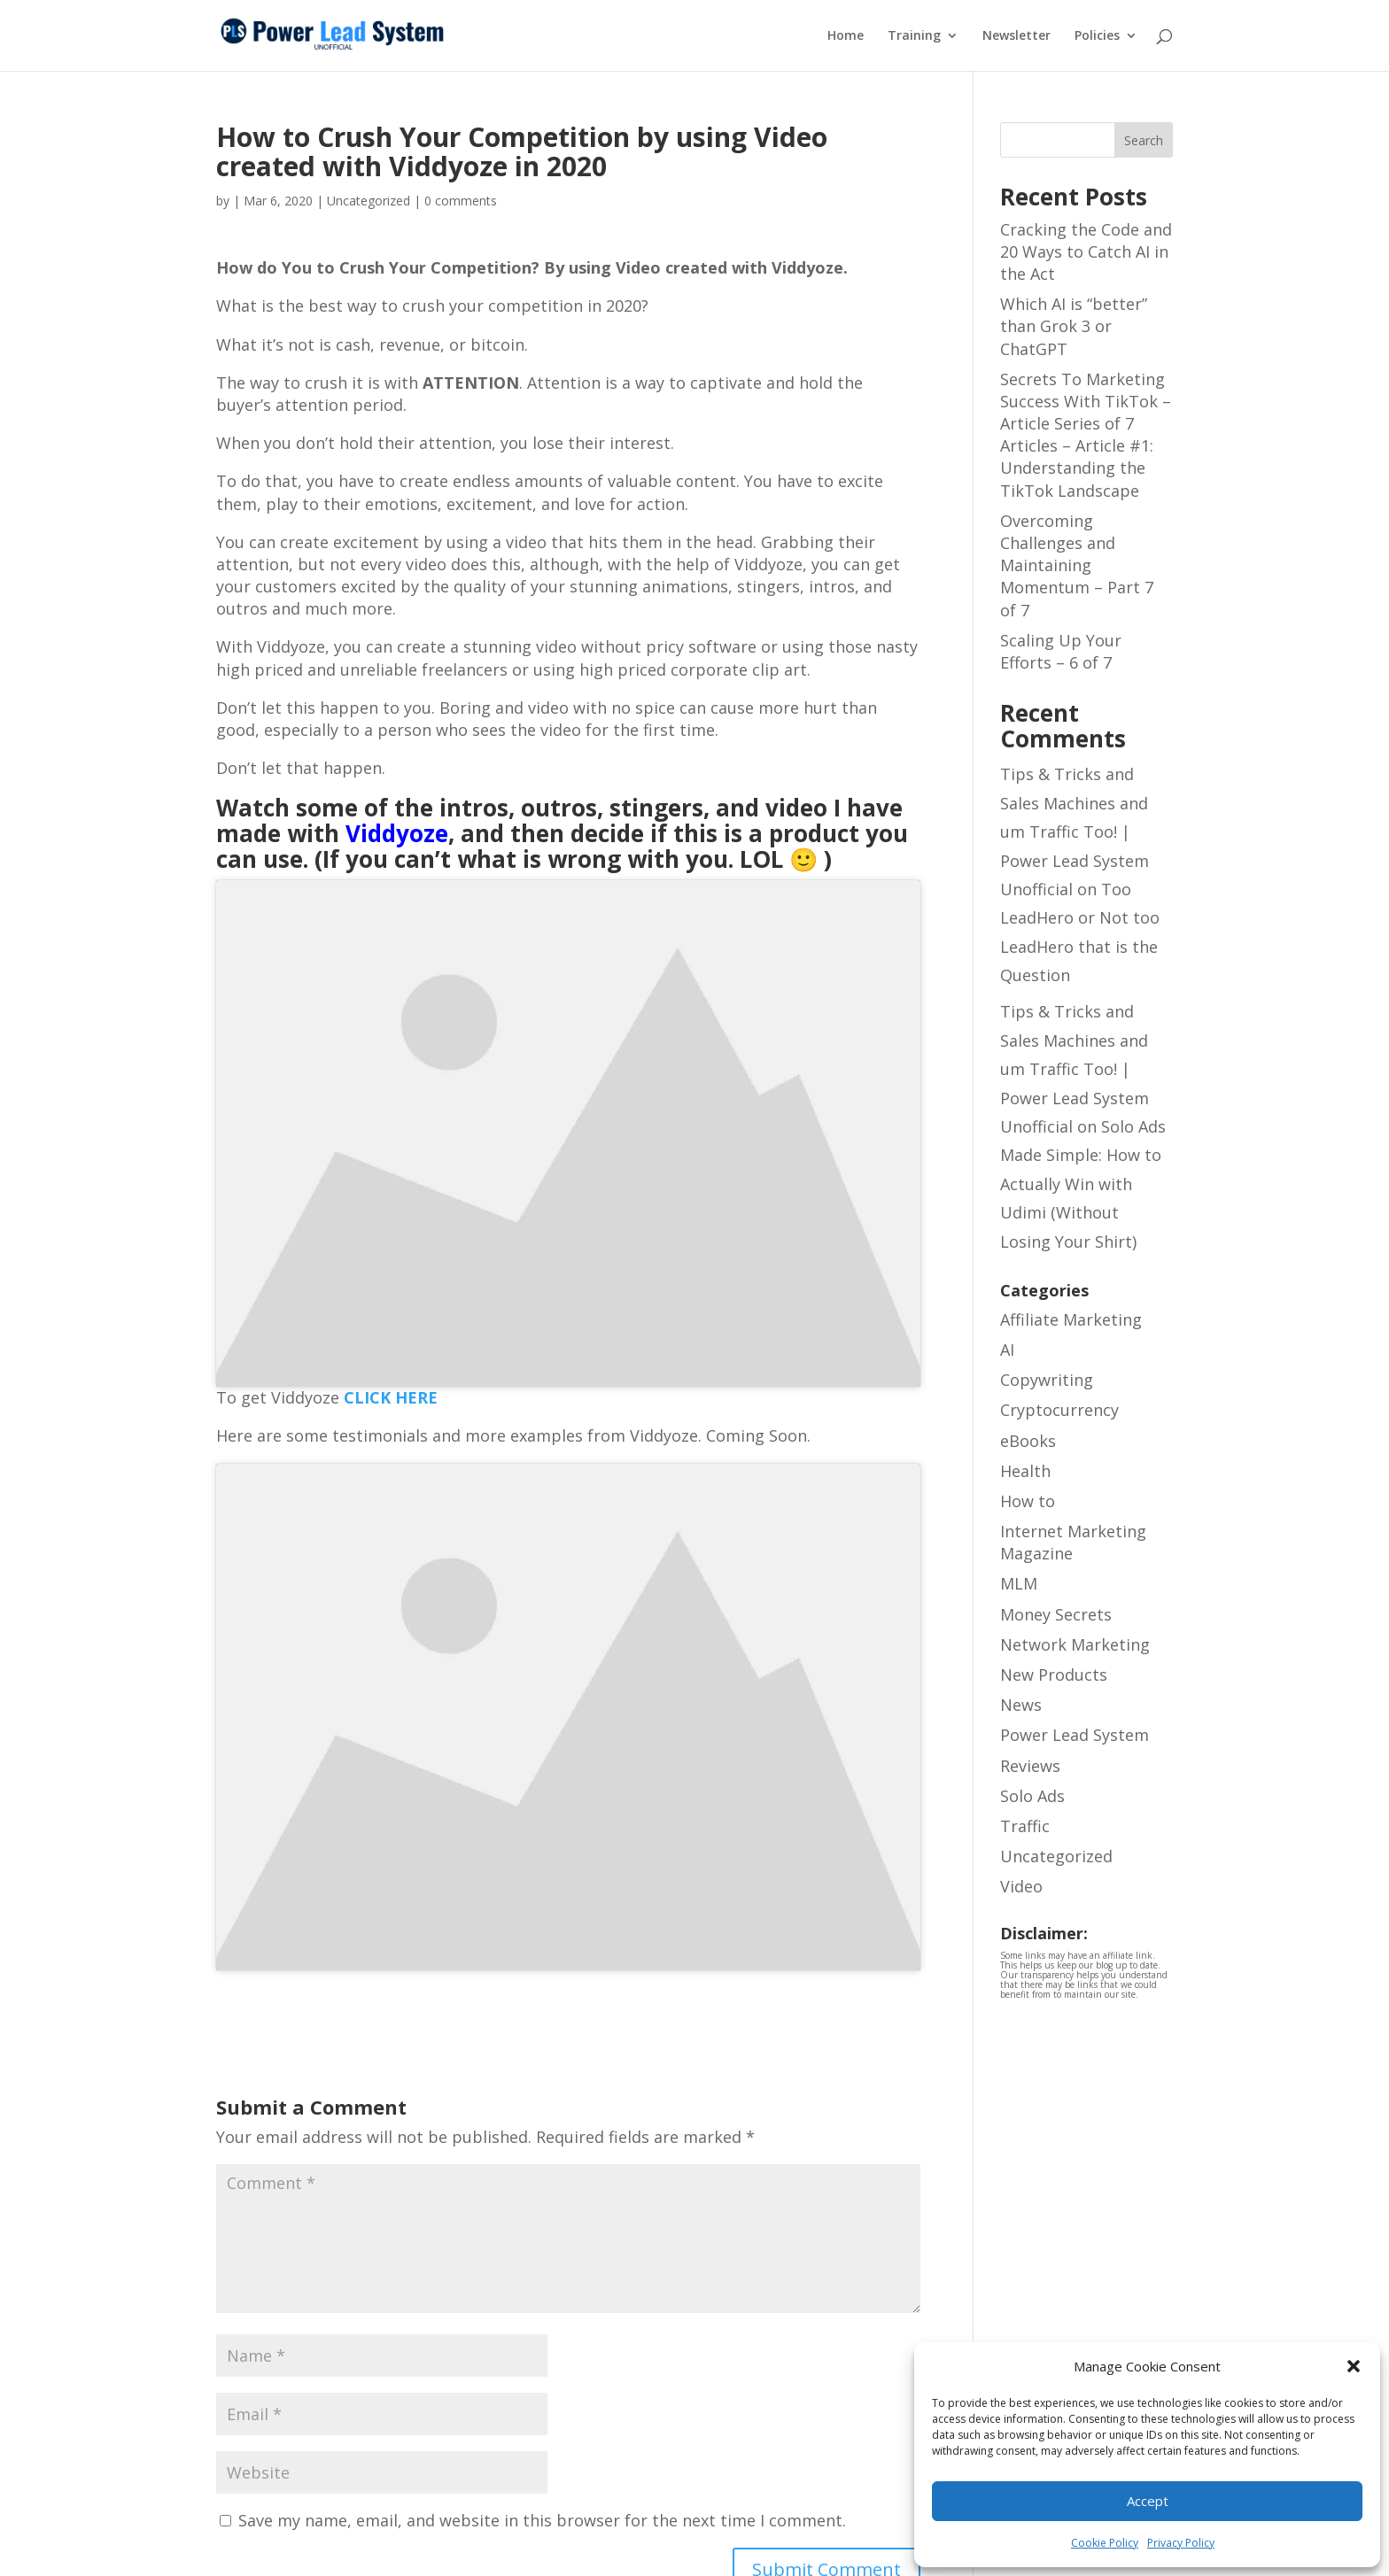 The width and height of the screenshot is (1389, 2576). I want to click on Accept, so click(1147, 2501).